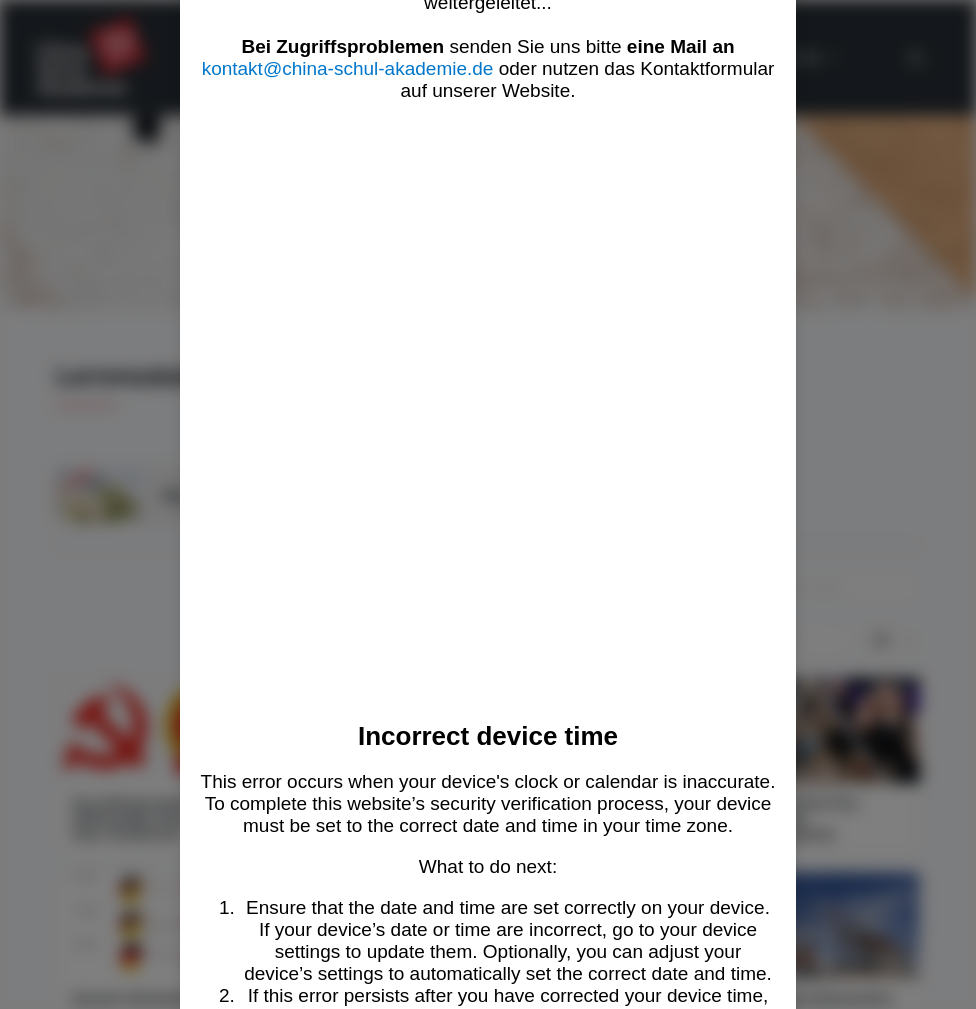  I want to click on kontakt@china-schul-akademie.de, so click(348, 68).